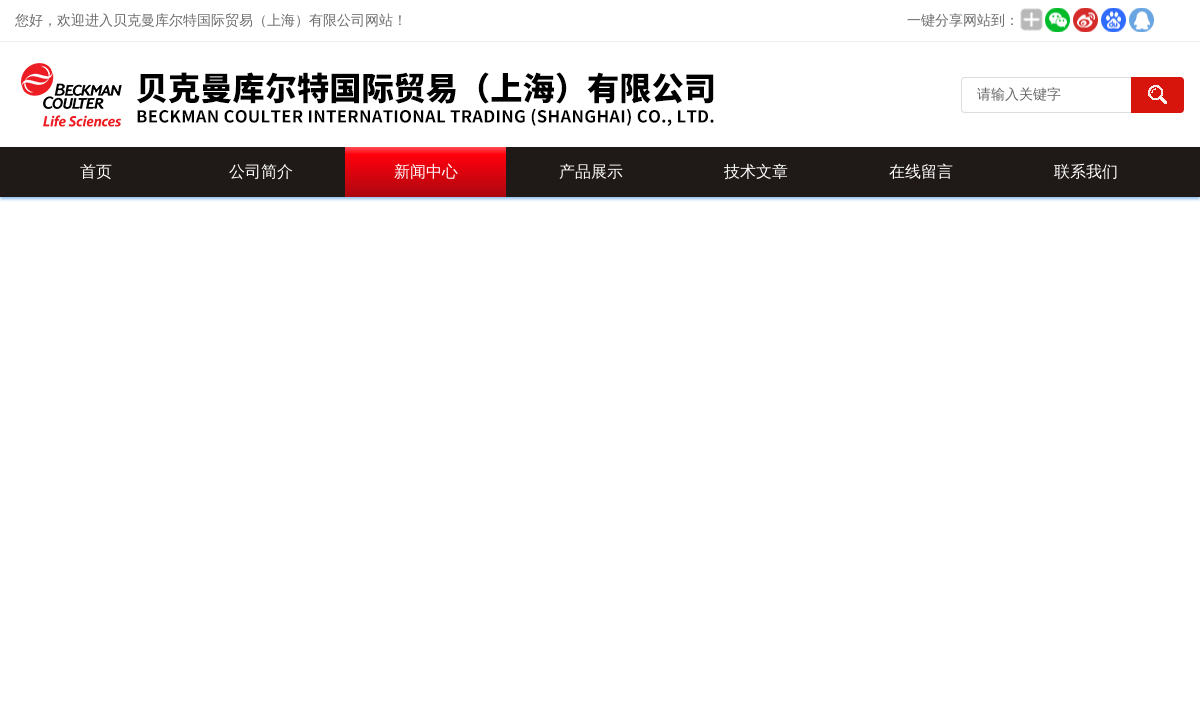  What do you see at coordinates (921, 171) in the screenshot?
I see `在线留言` at bounding box center [921, 171].